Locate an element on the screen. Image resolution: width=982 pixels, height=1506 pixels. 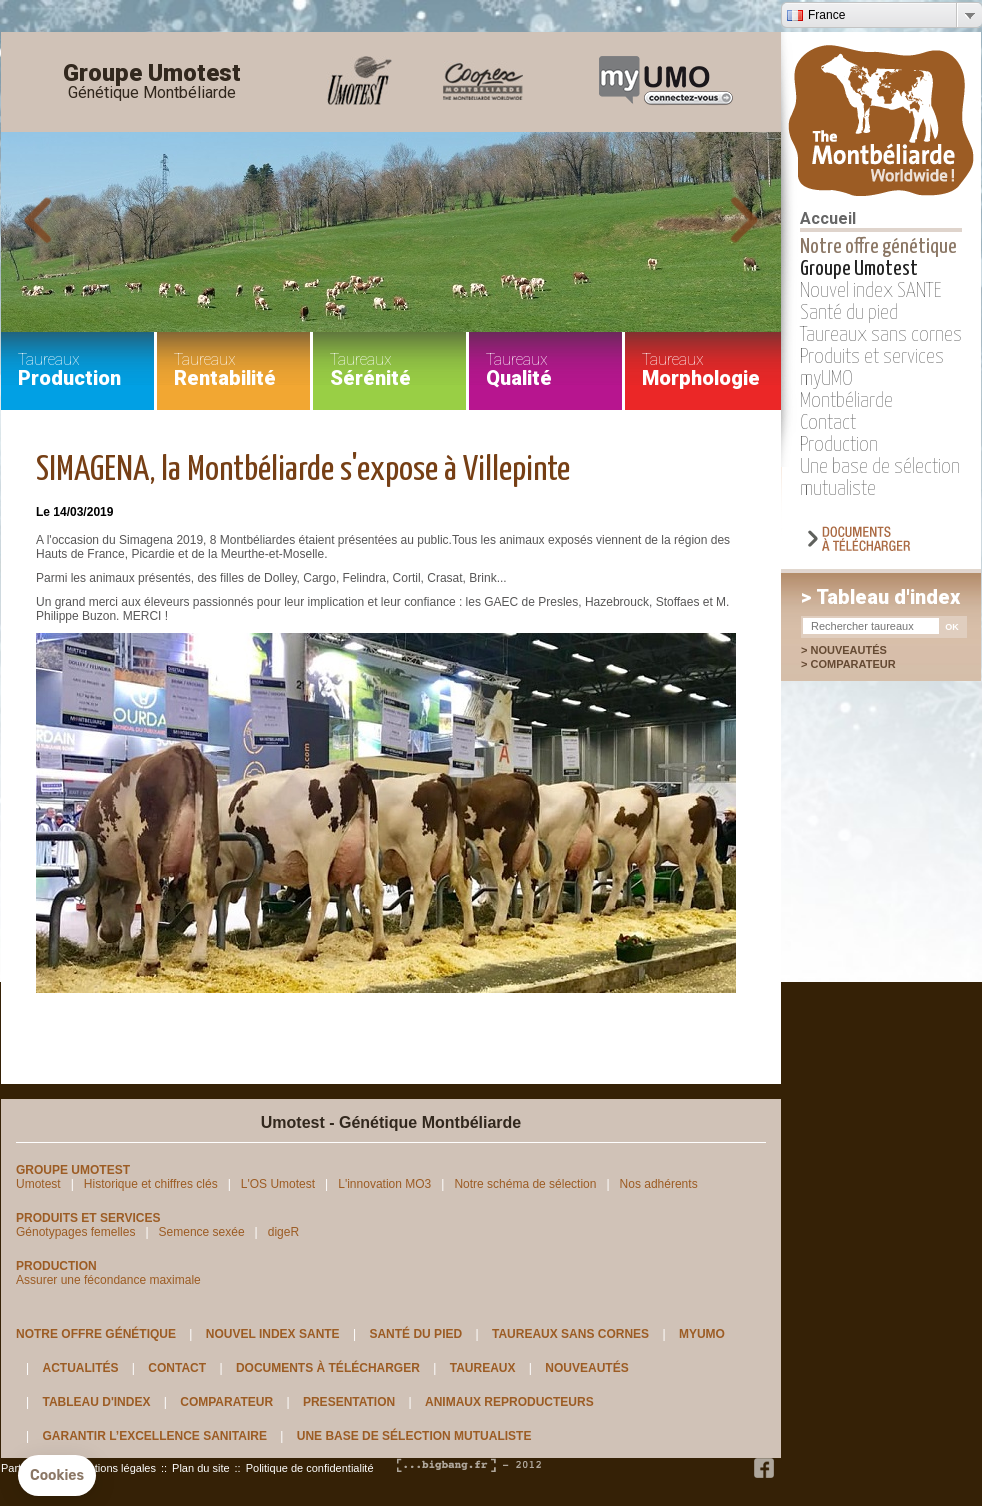
Une base de sélection mutualiste is located at coordinates (414, 1436).